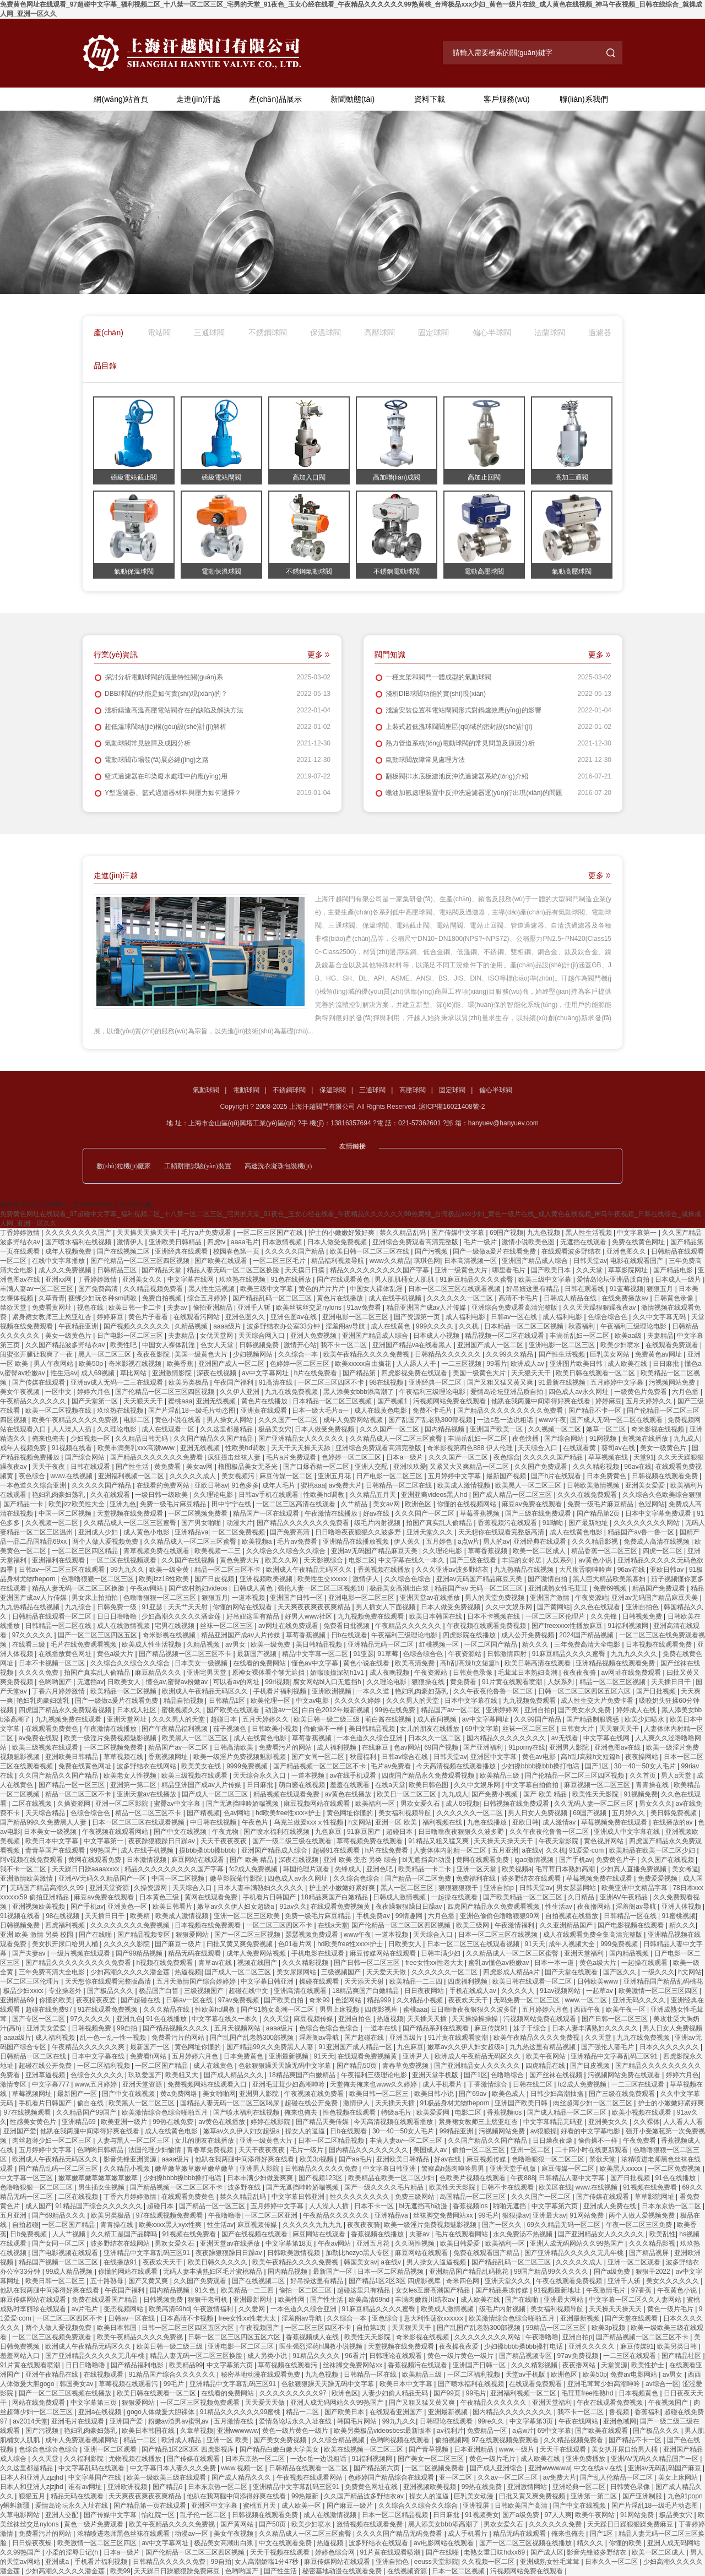  I want to click on 美国成人av, so click(430, 2150).